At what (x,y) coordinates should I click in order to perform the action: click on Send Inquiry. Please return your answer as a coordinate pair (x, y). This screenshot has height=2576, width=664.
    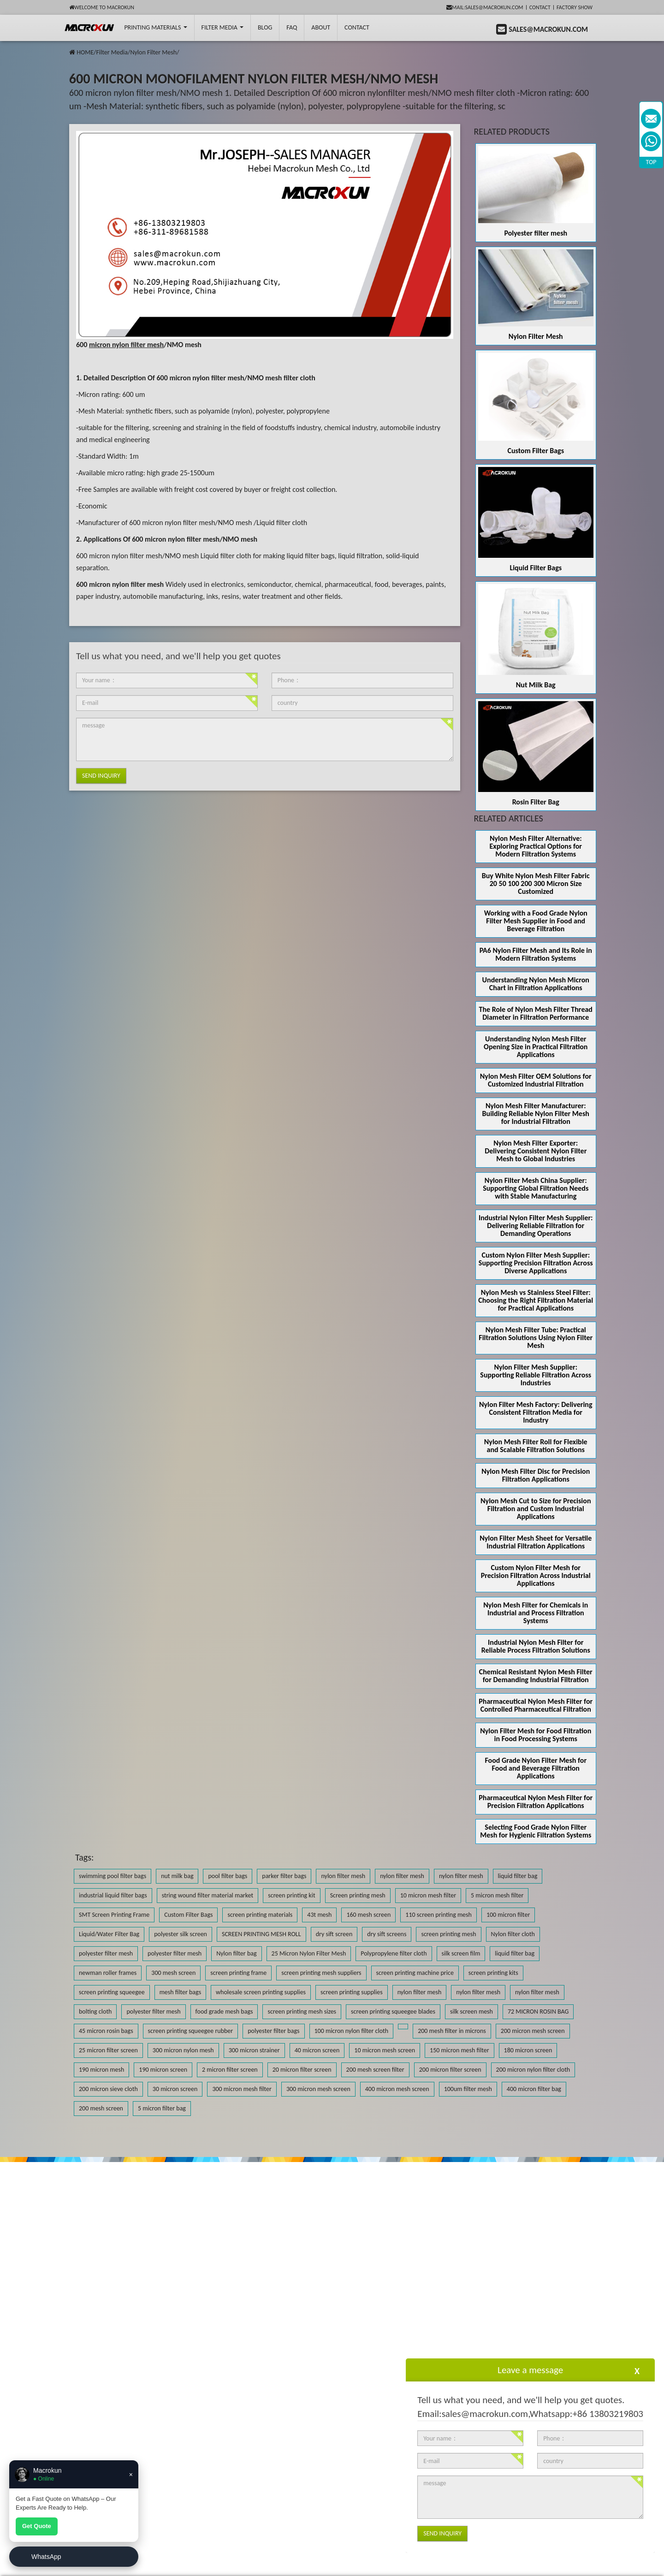
    Looking at the image, I should click on (101, 776).